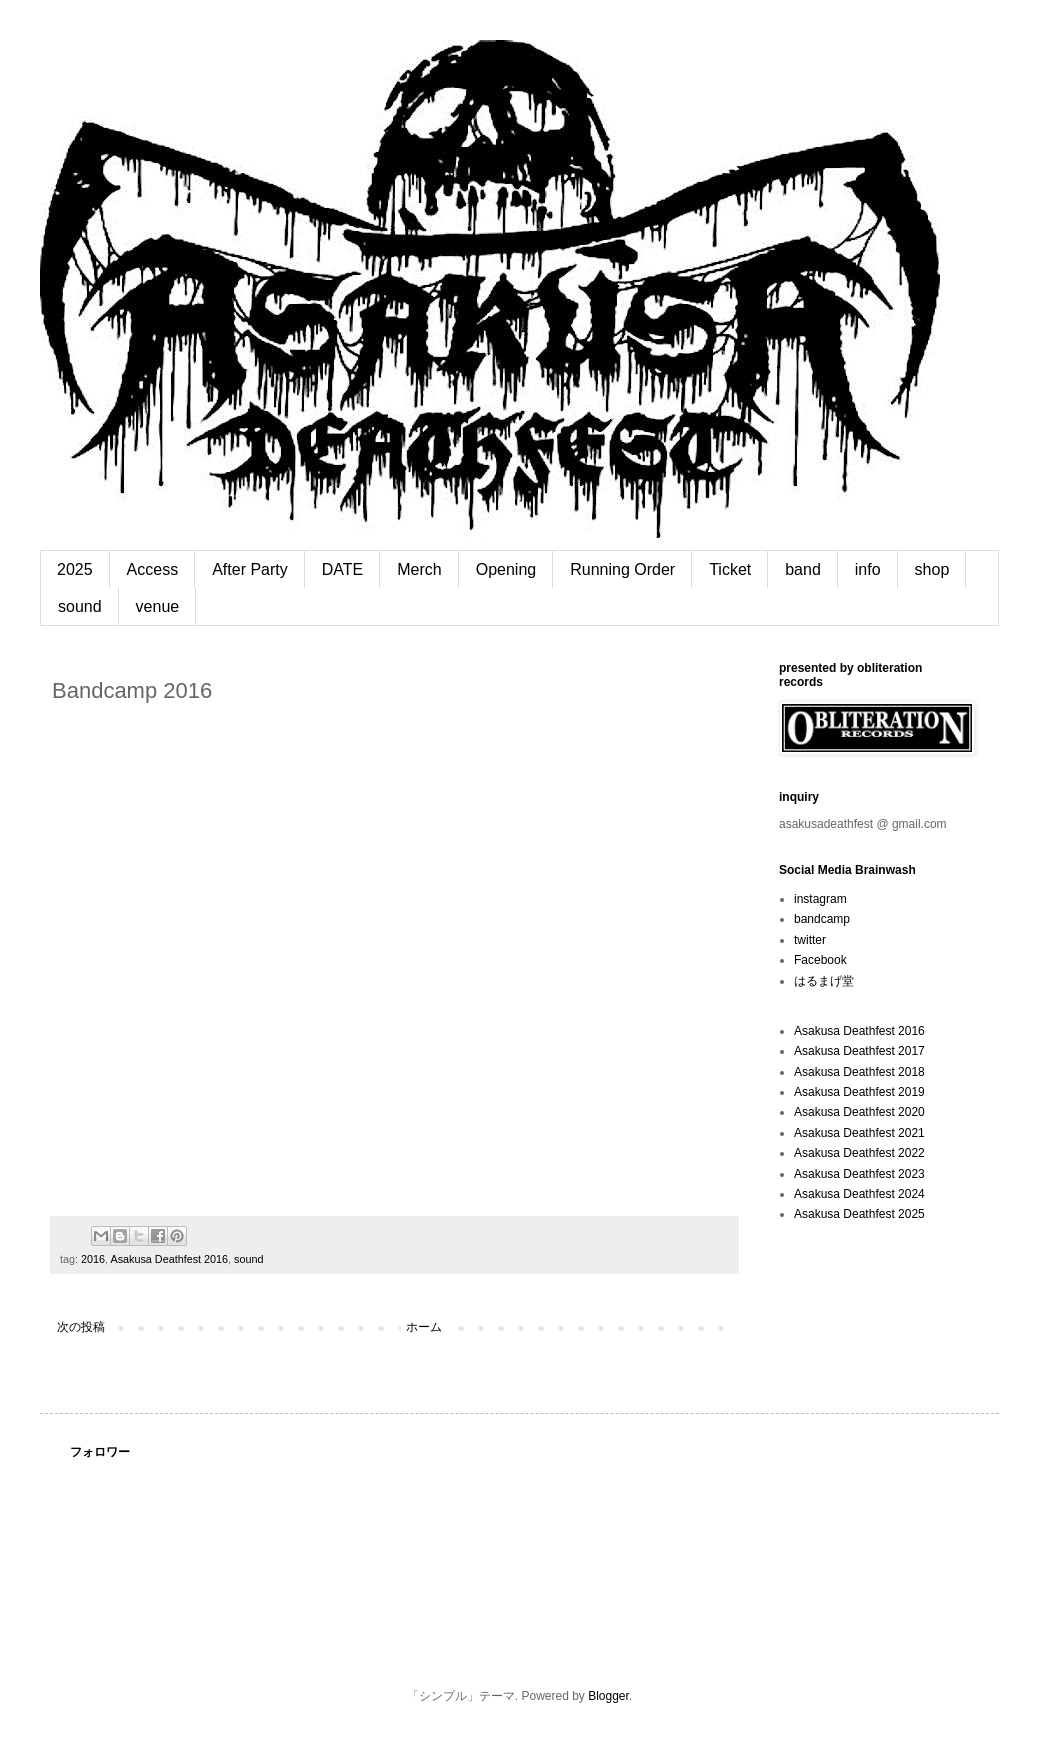 The image size is (1039, 1744). Describe the element at coordinates (859, 1072) in the screenshot. I see `Asakusa Deathfest 2018` at that location.